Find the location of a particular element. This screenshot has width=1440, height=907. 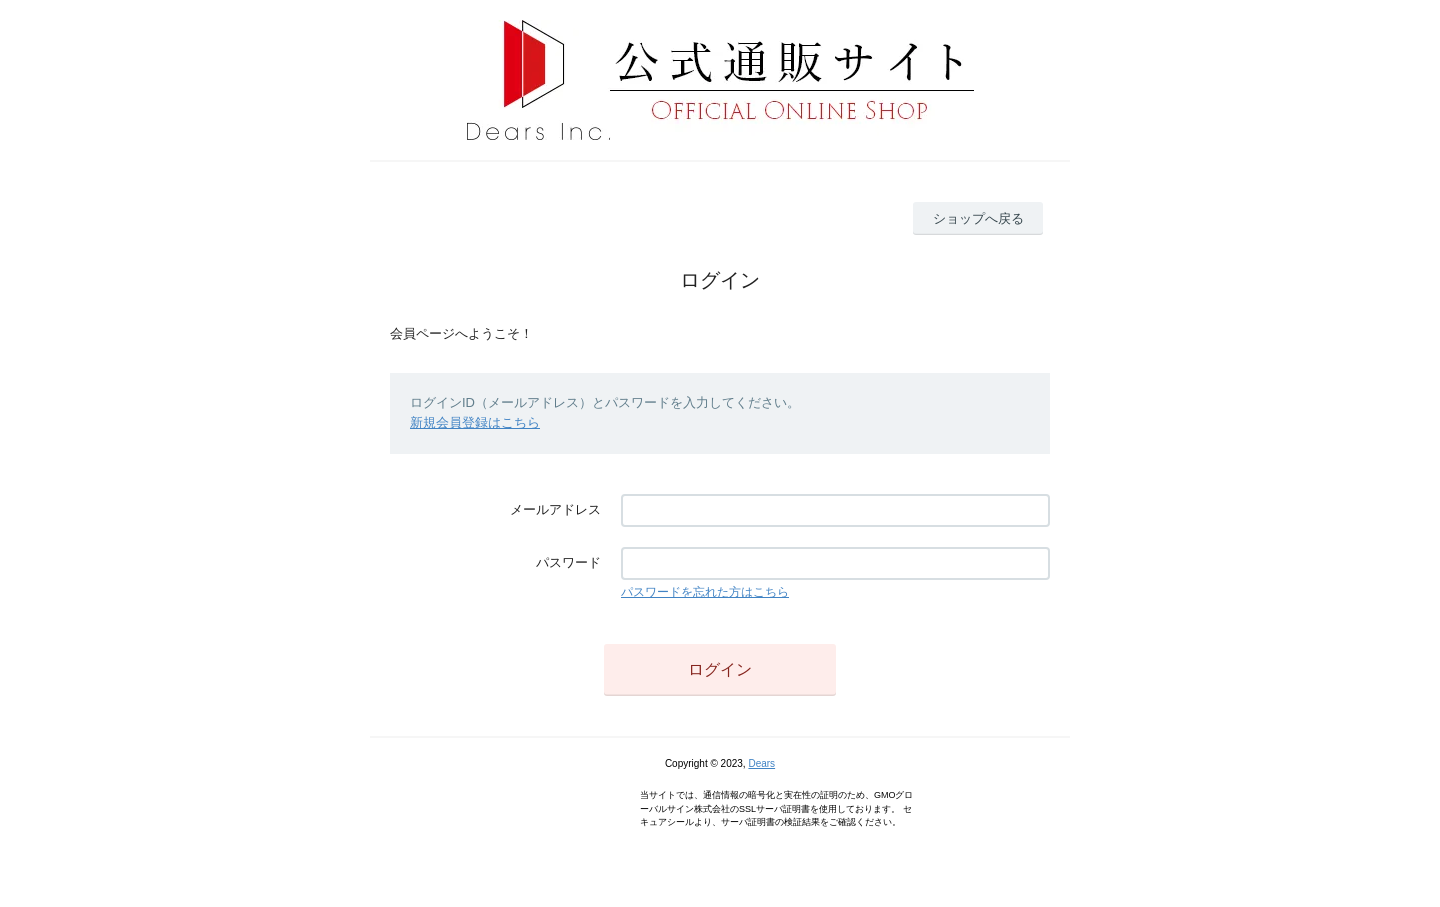

メールアドレス is located at coordinates (555, 509).